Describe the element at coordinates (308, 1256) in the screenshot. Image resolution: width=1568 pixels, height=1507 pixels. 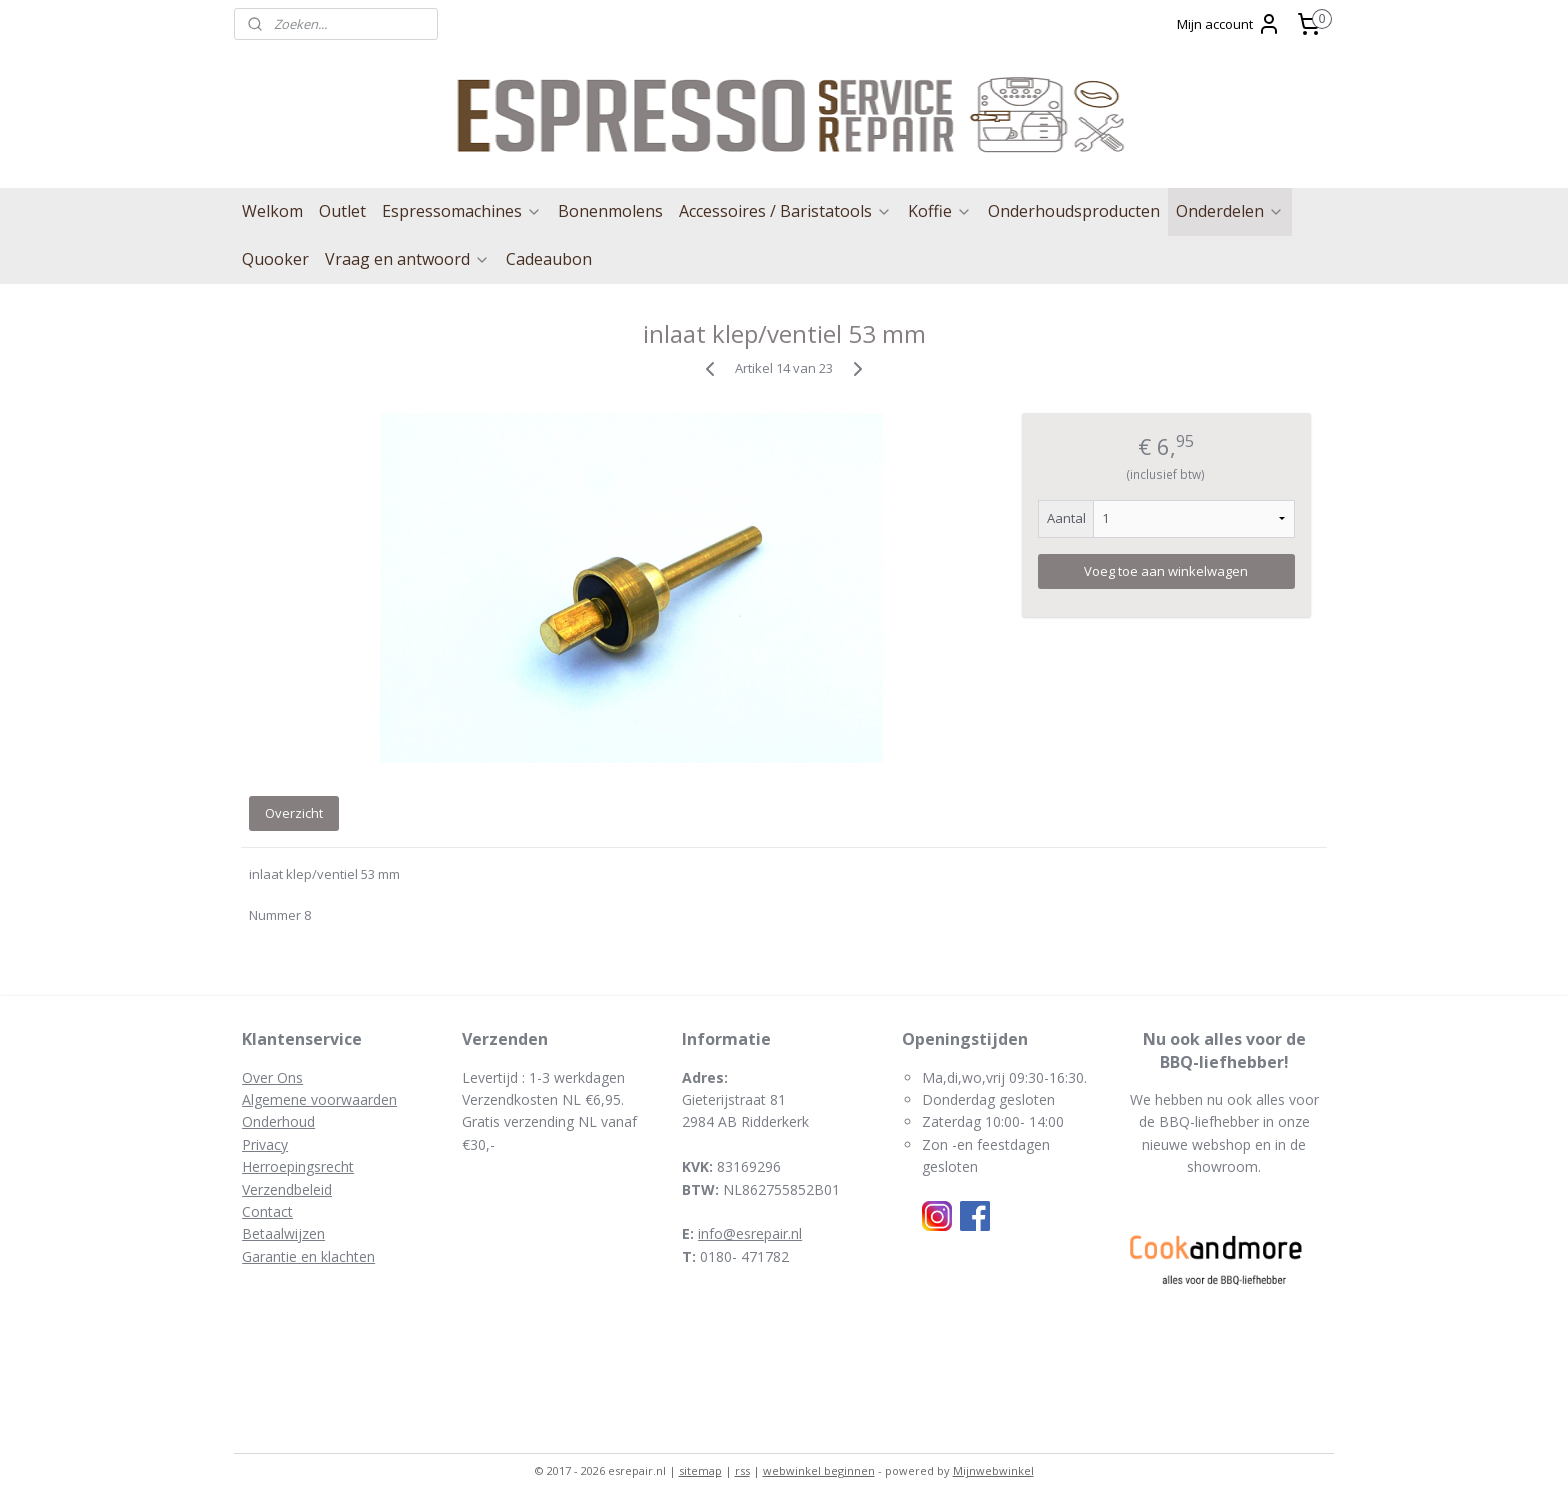
I see `Garantie en klachten` at that location.